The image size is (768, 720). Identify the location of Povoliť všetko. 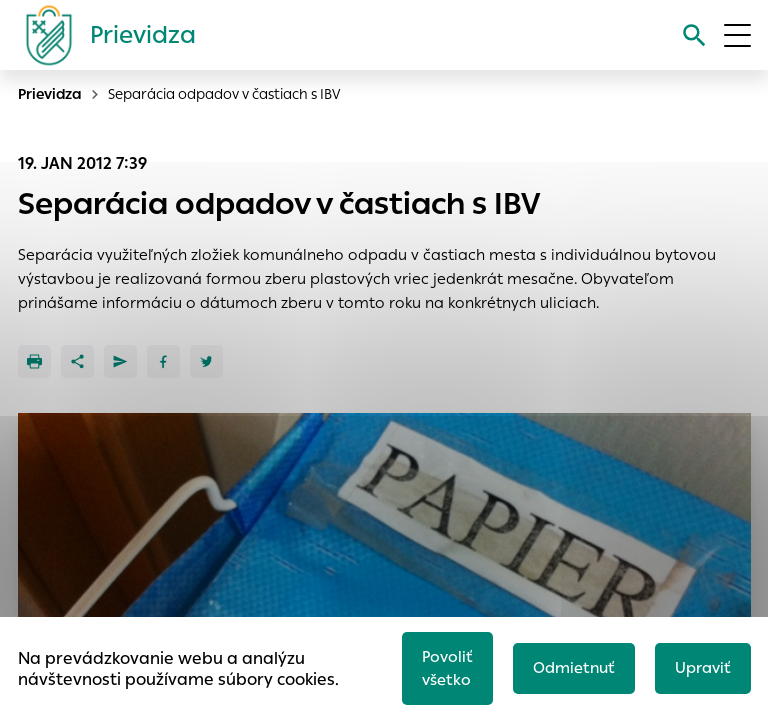
(447, 668).